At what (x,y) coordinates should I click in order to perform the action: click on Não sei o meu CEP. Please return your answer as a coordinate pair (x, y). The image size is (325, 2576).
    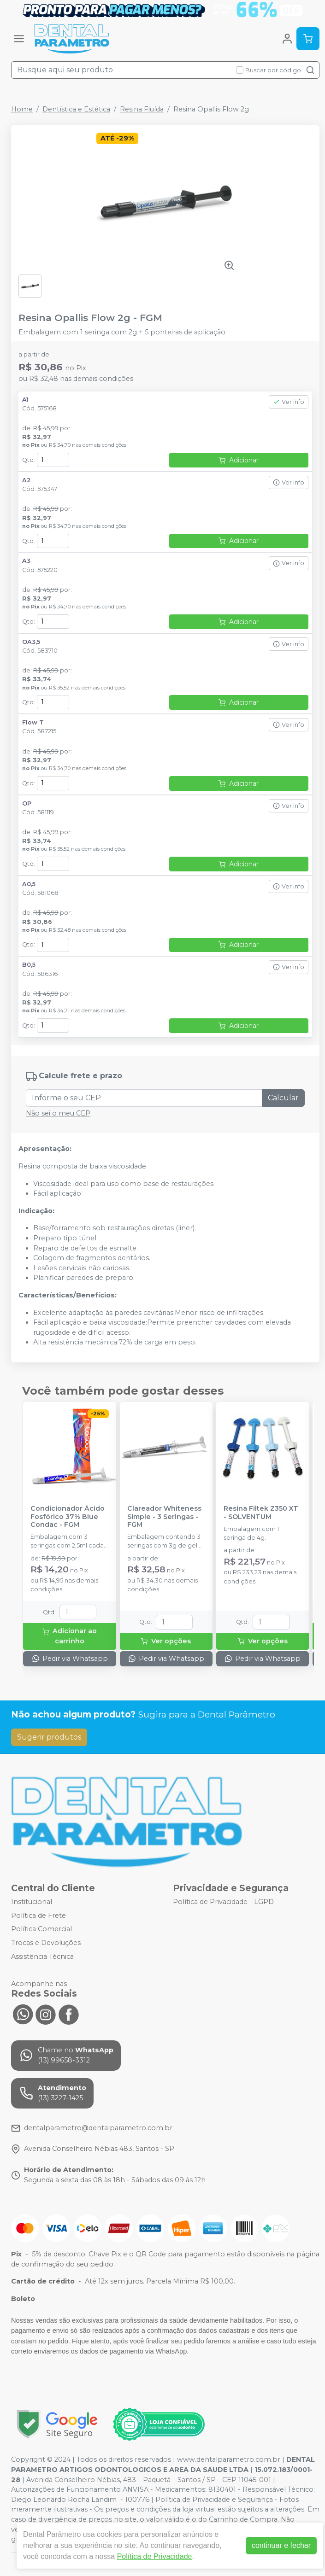
    Looking at the image, I should click on (58, 1113).